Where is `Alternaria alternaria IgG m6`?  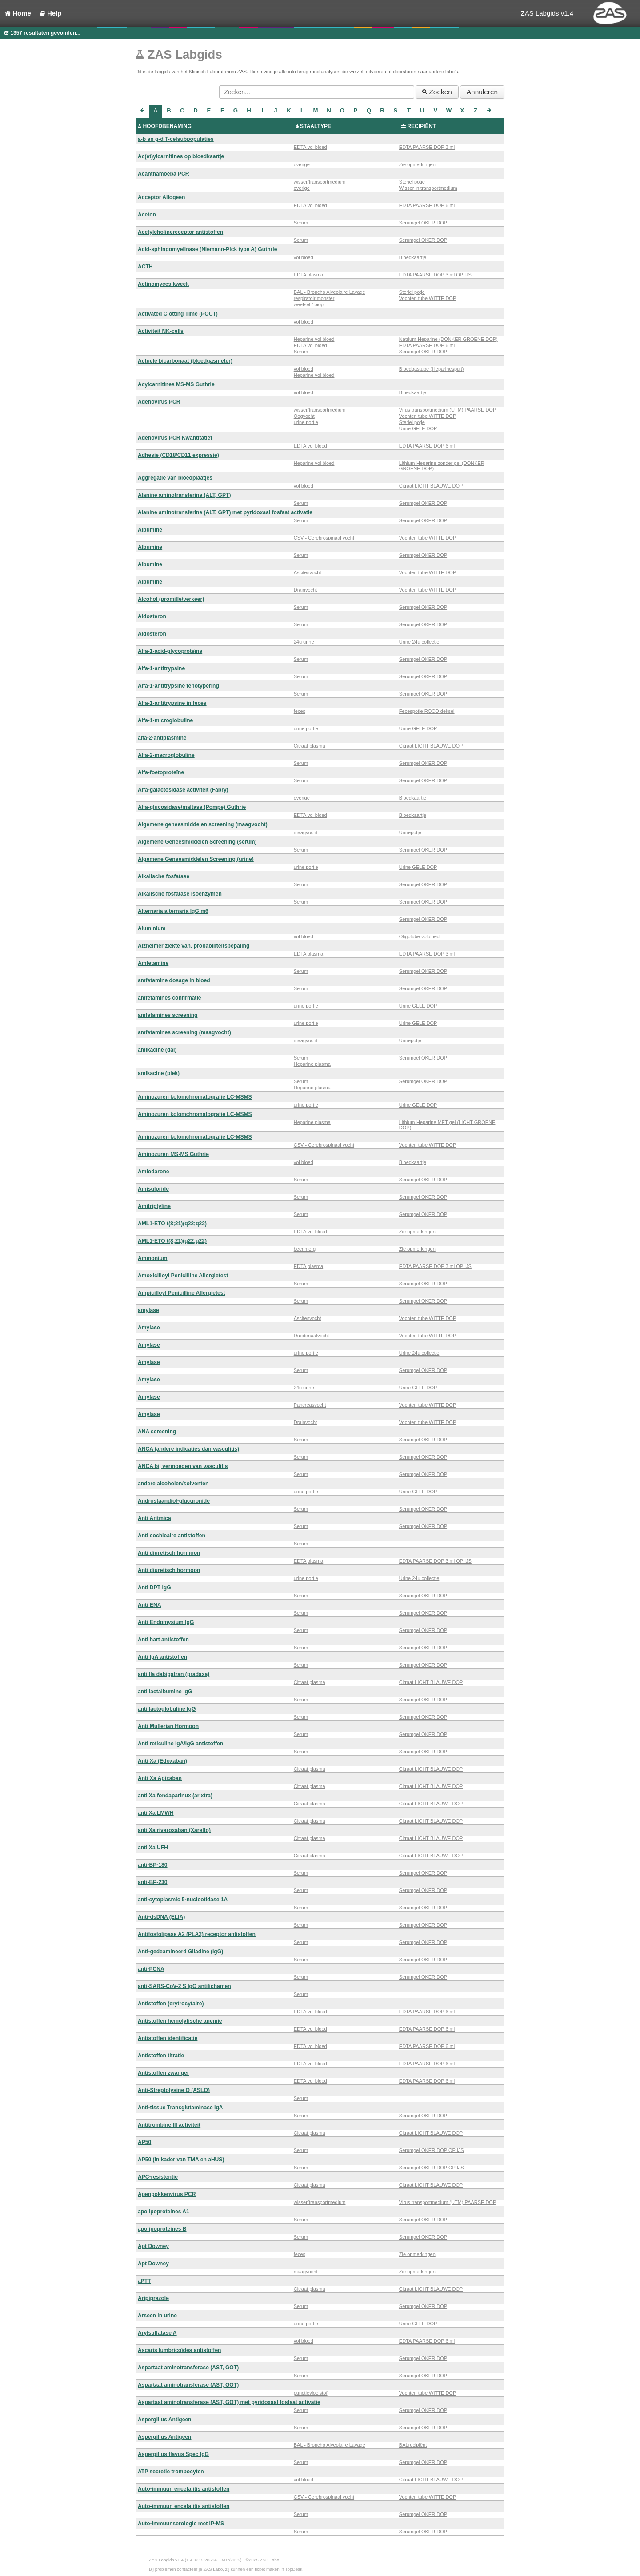
Alternaria alternaria IgG m6 is located at coordinates (173, 911).